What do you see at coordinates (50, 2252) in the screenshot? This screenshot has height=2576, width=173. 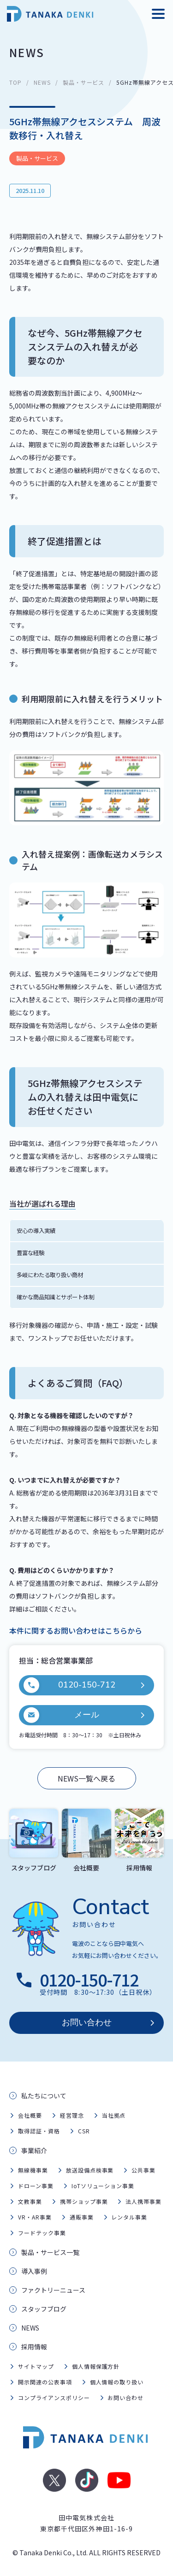 I see `製品・サービス一覧` at bounding box center [50, 2252].